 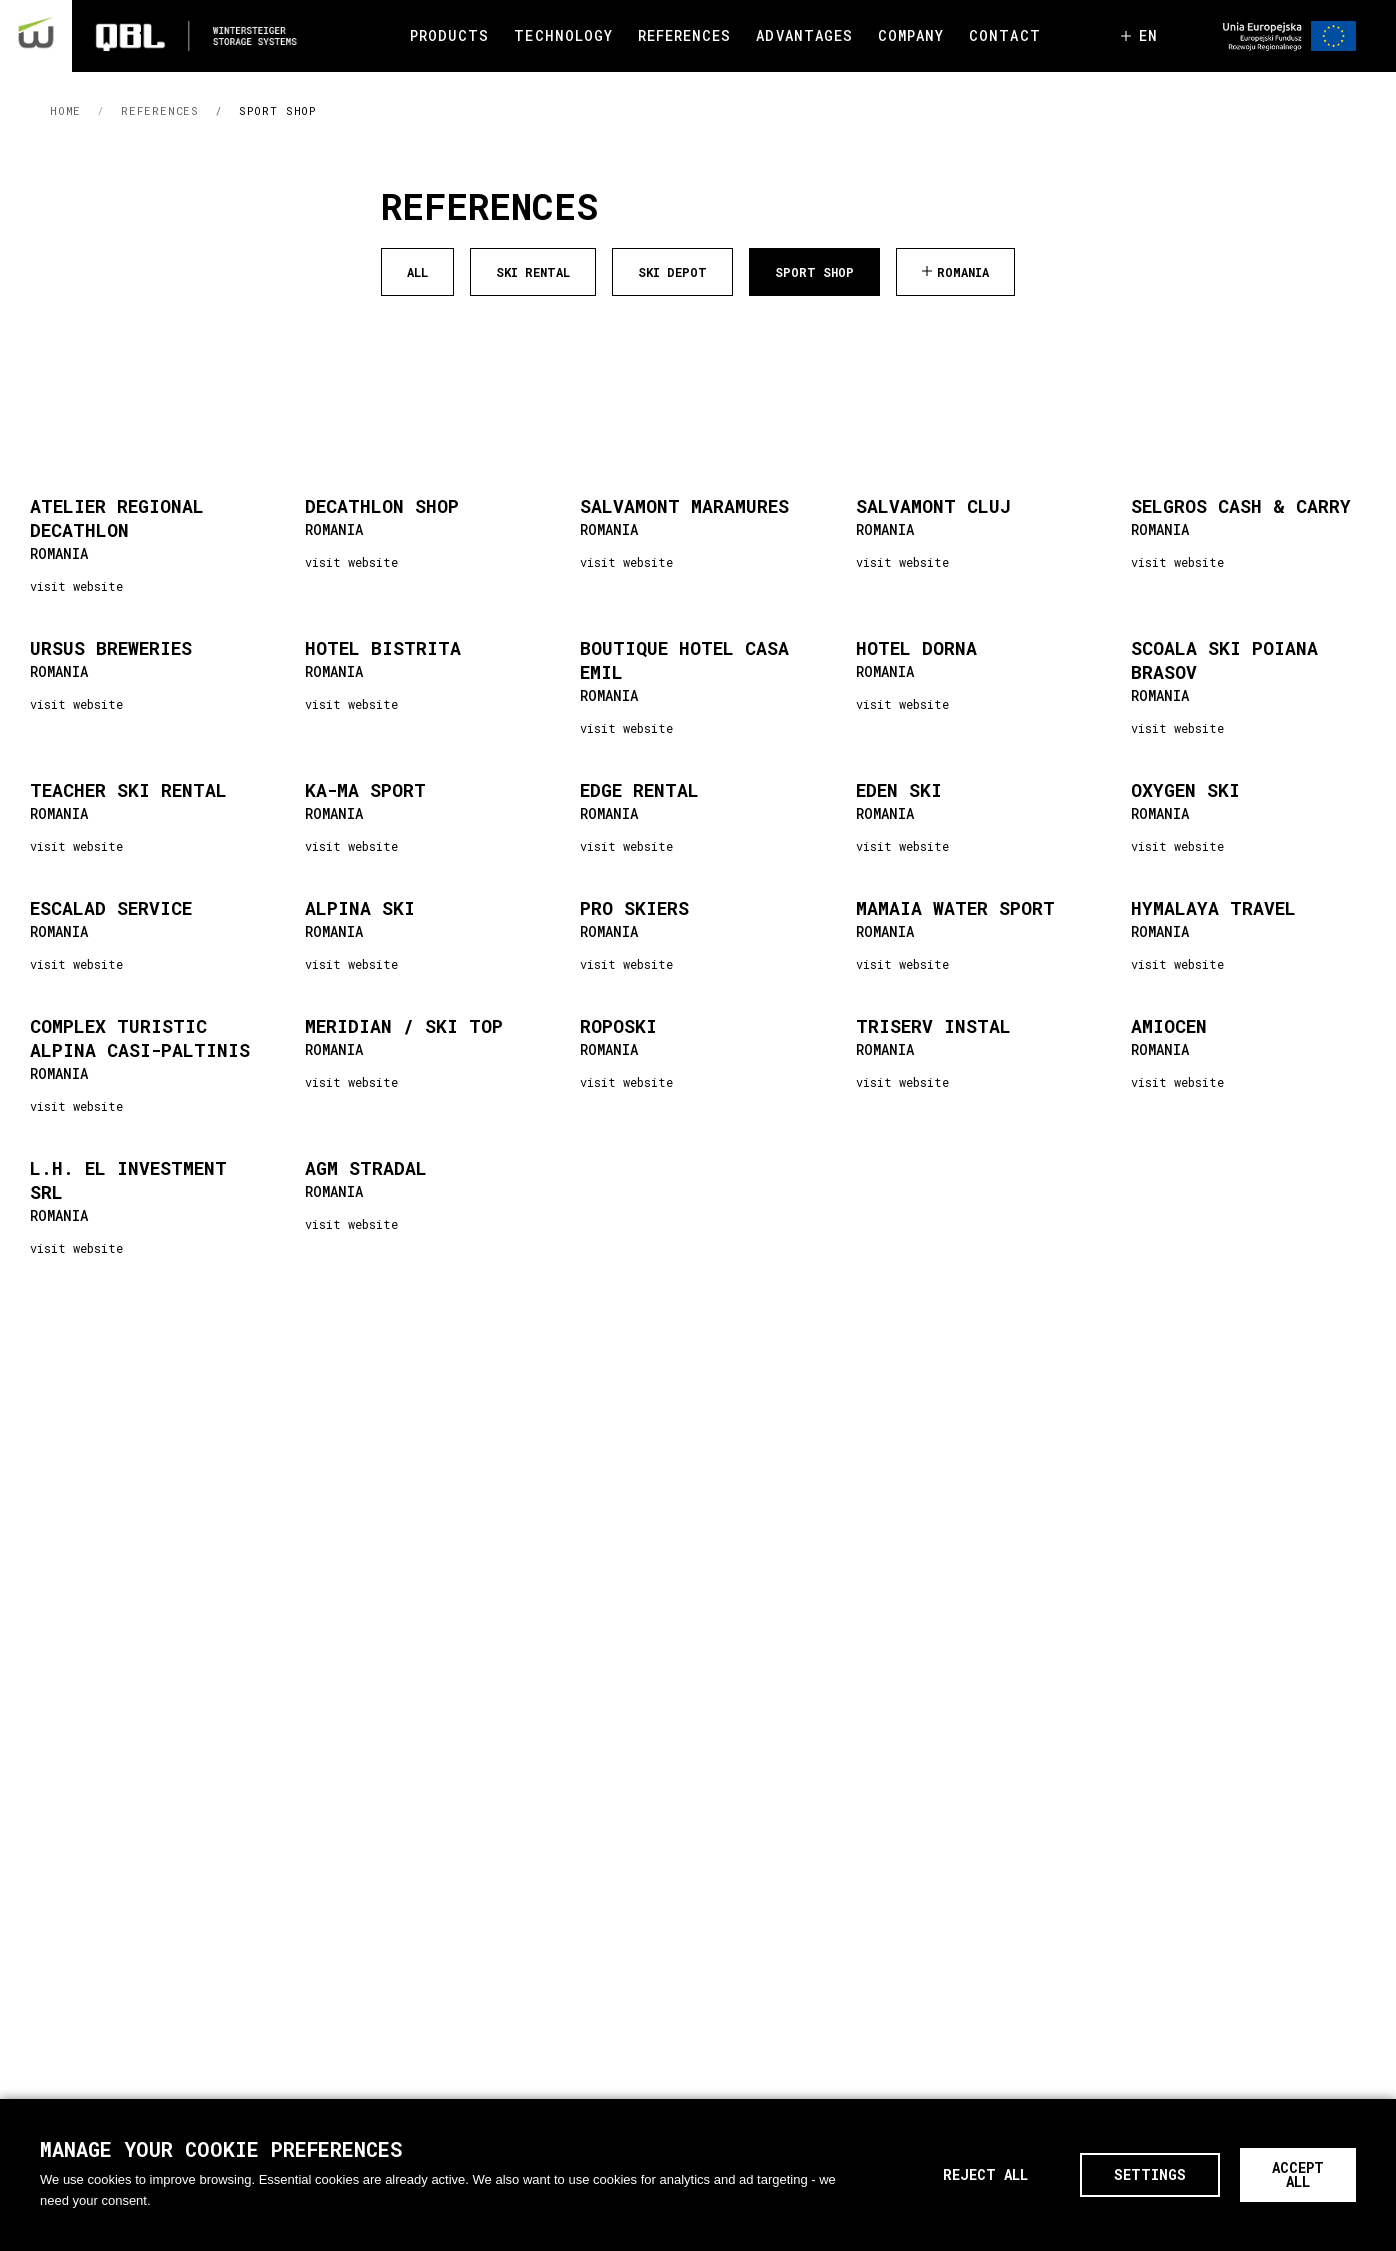 What do you see at coordinates (985, 2174) in the screenshot?
I see `Reject all [button]` at bounding box center [985, 2174].